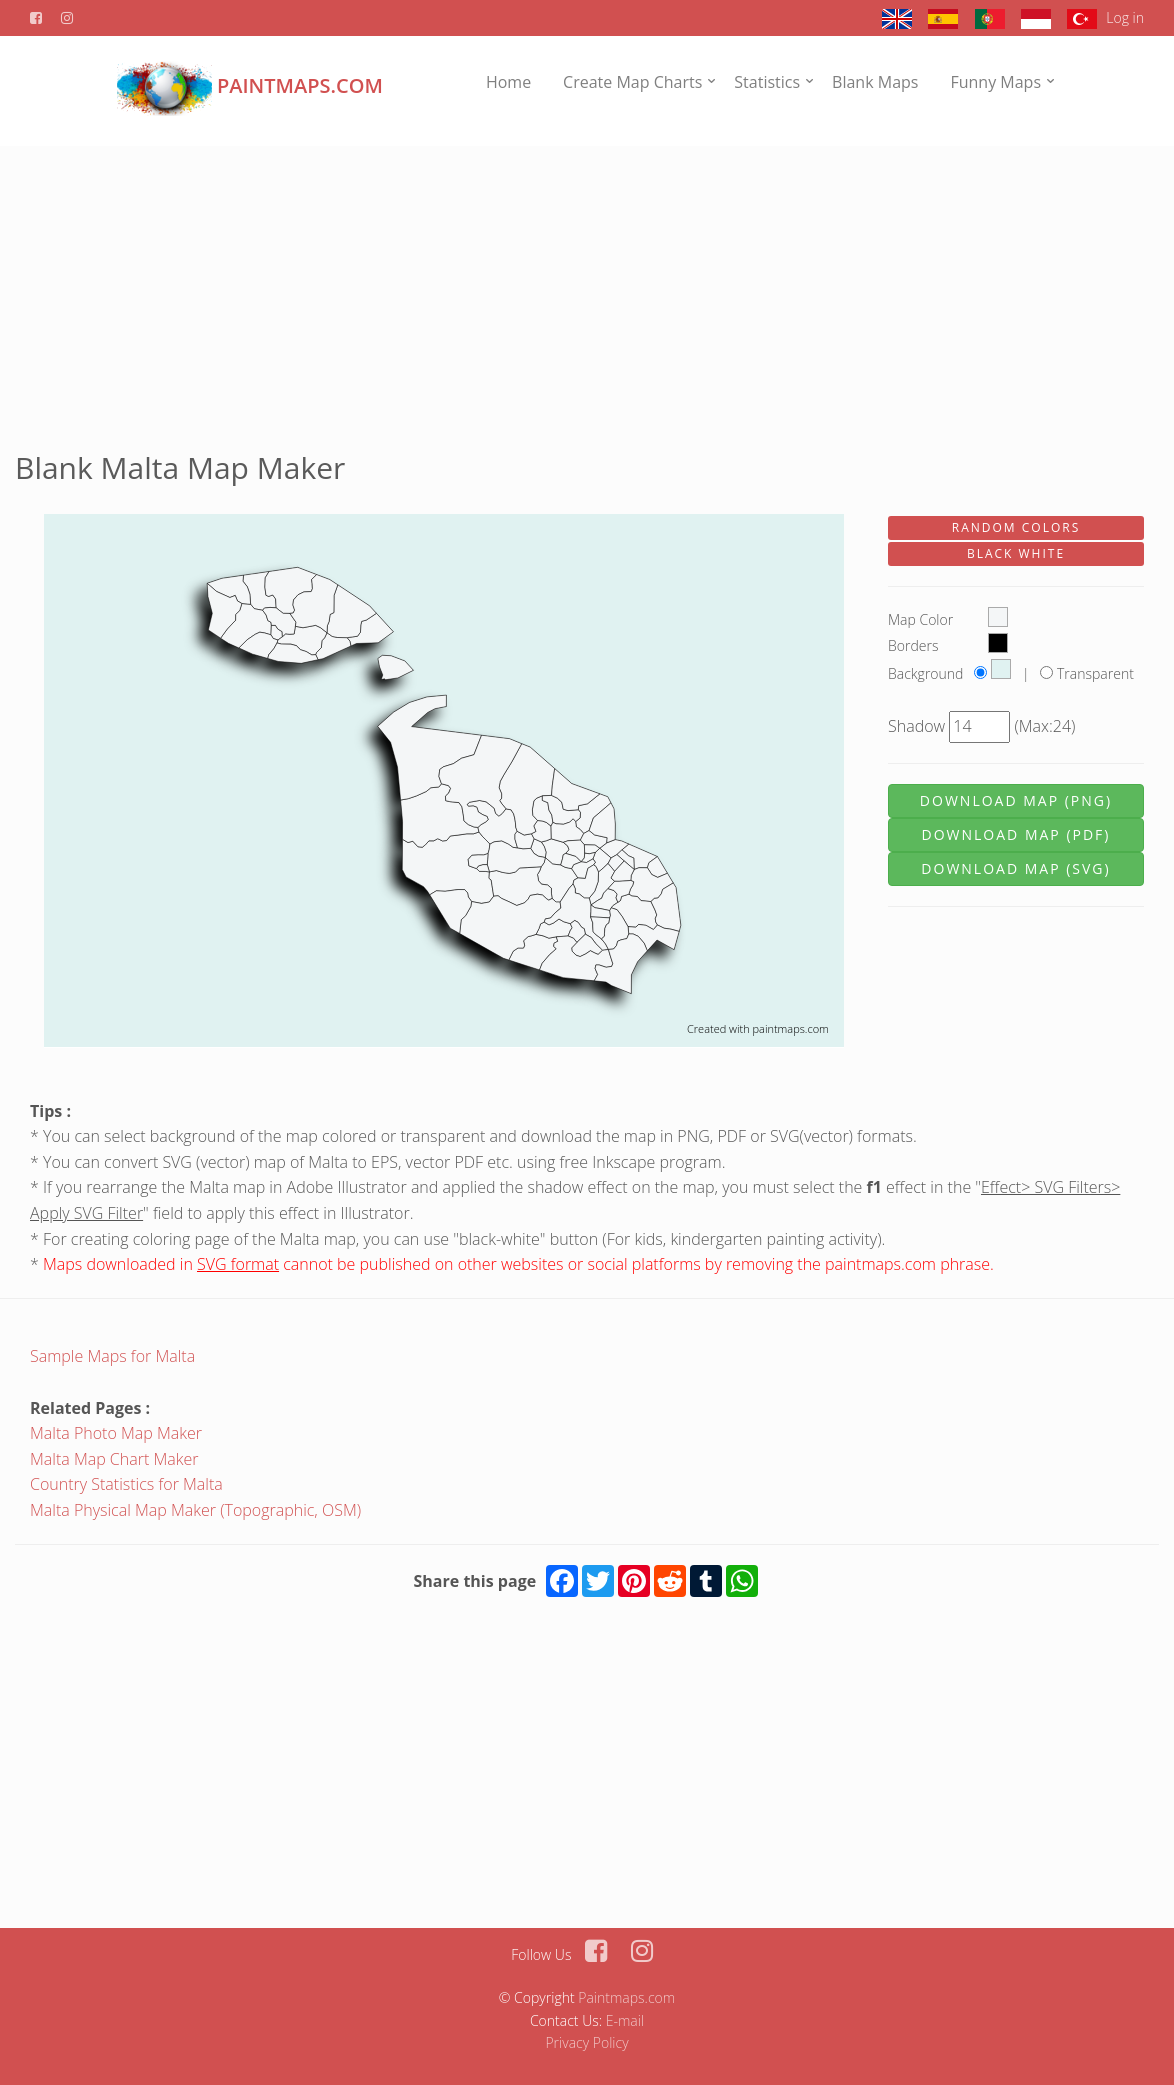  I want to click on Privacy Policy, so click(586, 2042).